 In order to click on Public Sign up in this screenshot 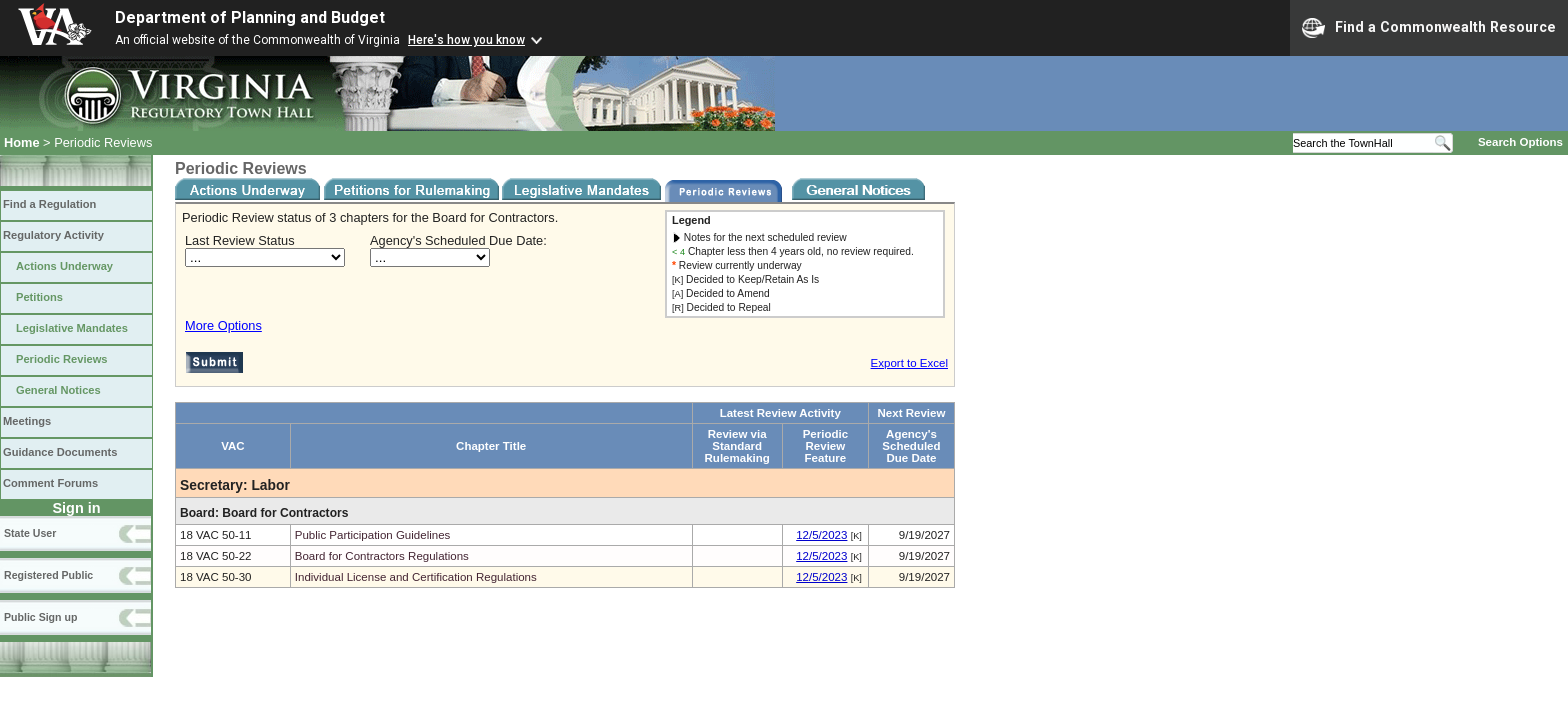, I will do `click(40, 617)`.